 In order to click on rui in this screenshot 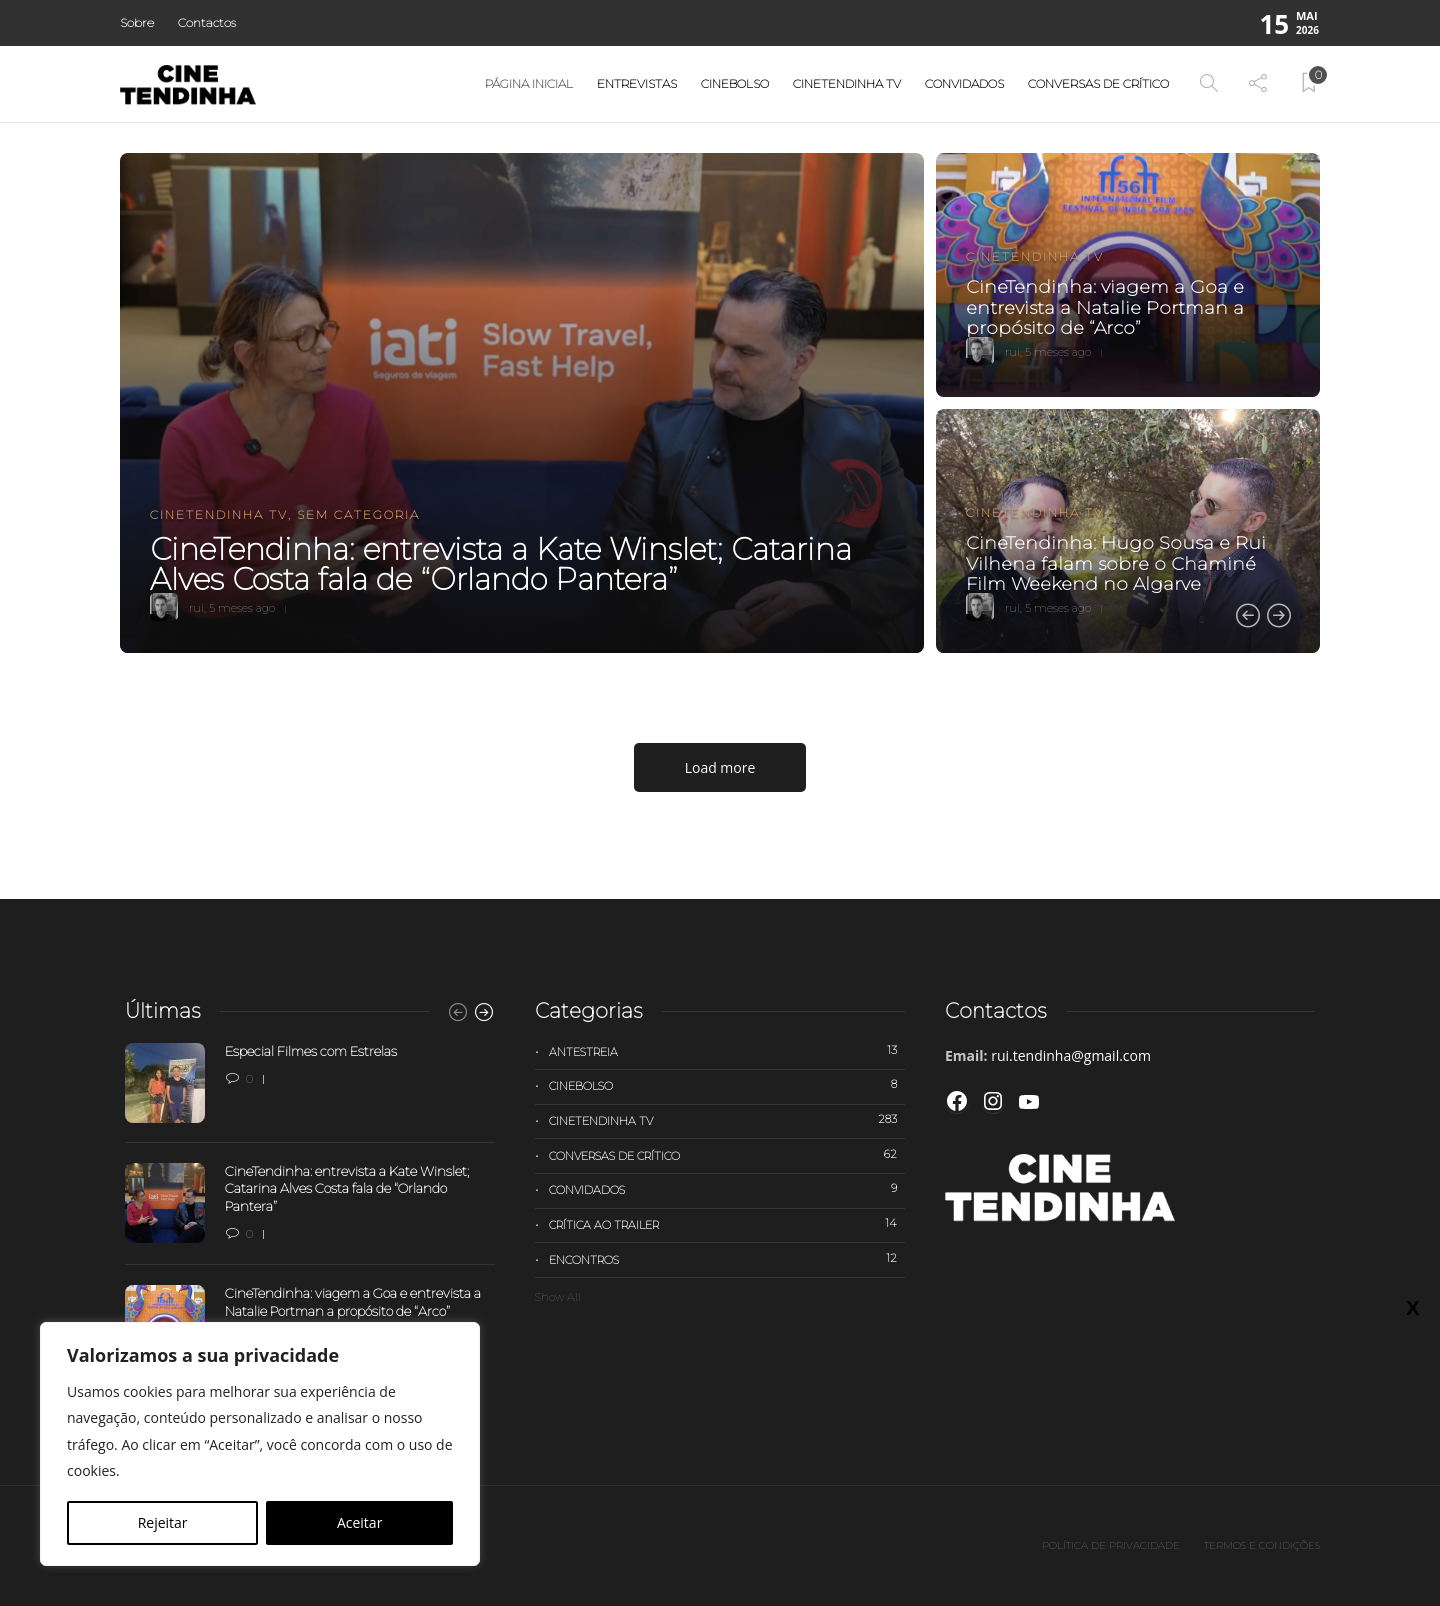, I will do `click(196, 608)`.